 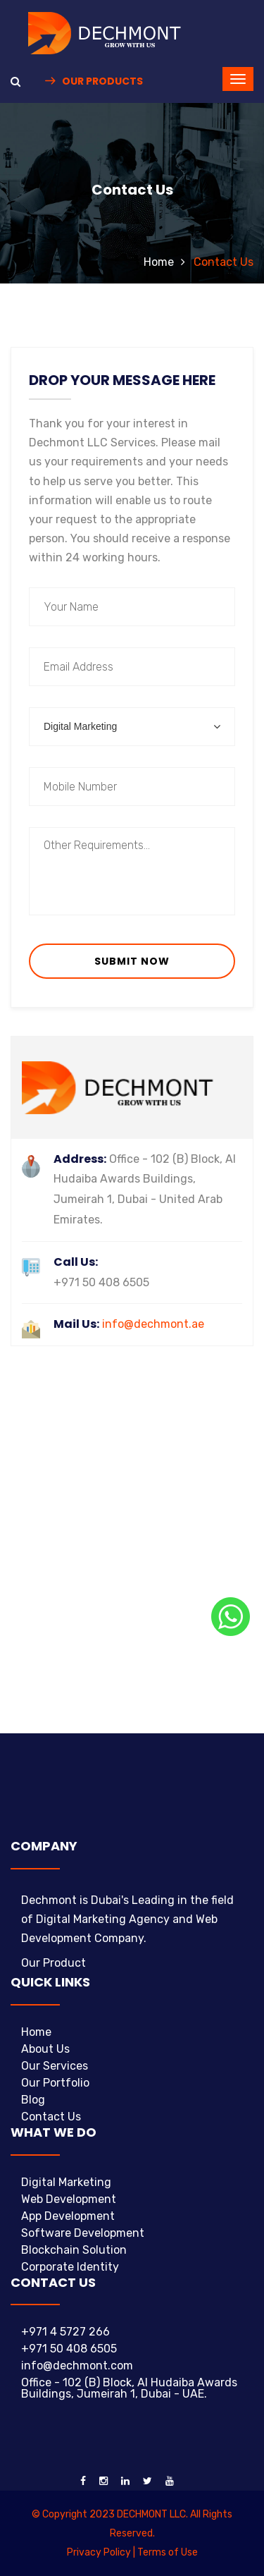 I want to click on Home, so click(x=159, y=262).